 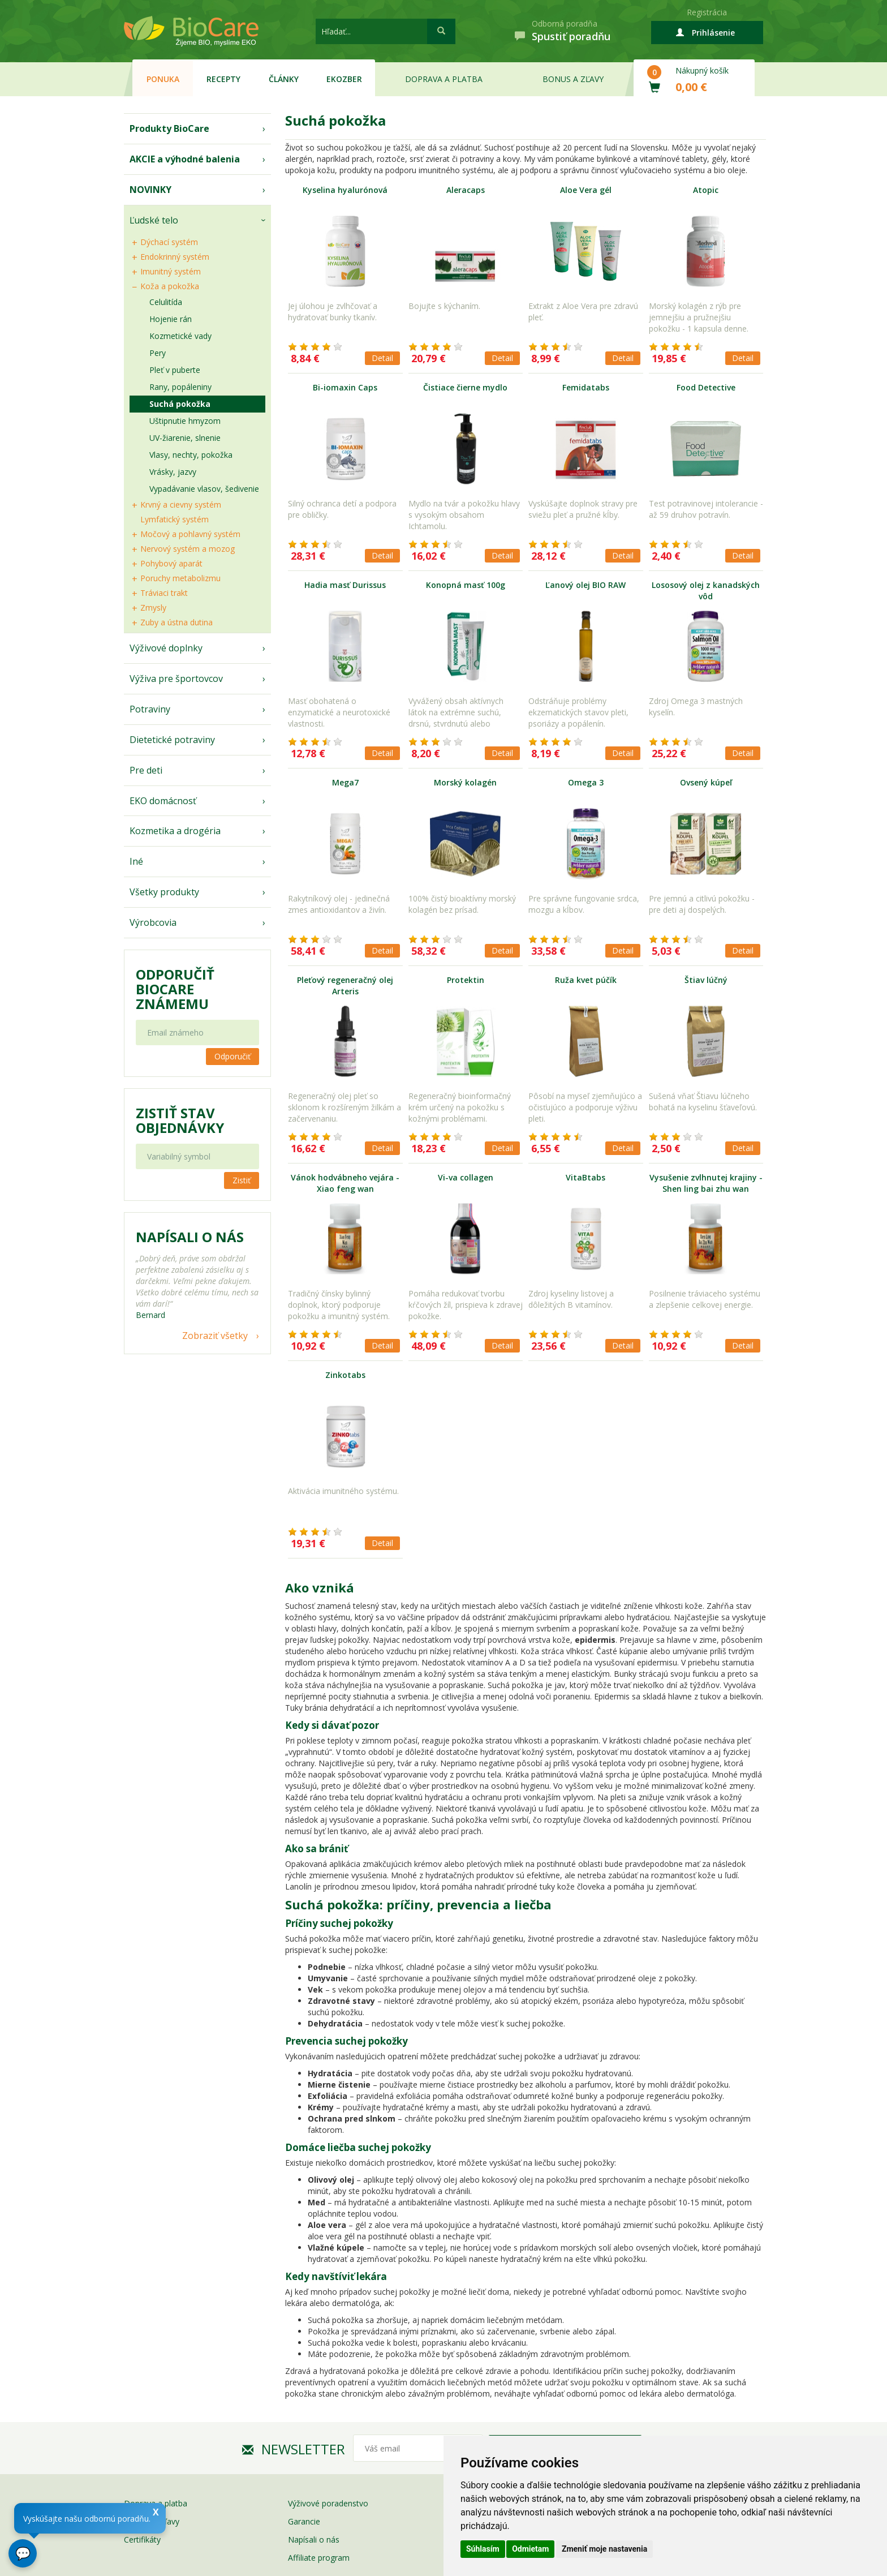 What do you see at coordinates (169, 242) in the screenshot?
I see `Dýchací systém` at bounding box center [169, 242].